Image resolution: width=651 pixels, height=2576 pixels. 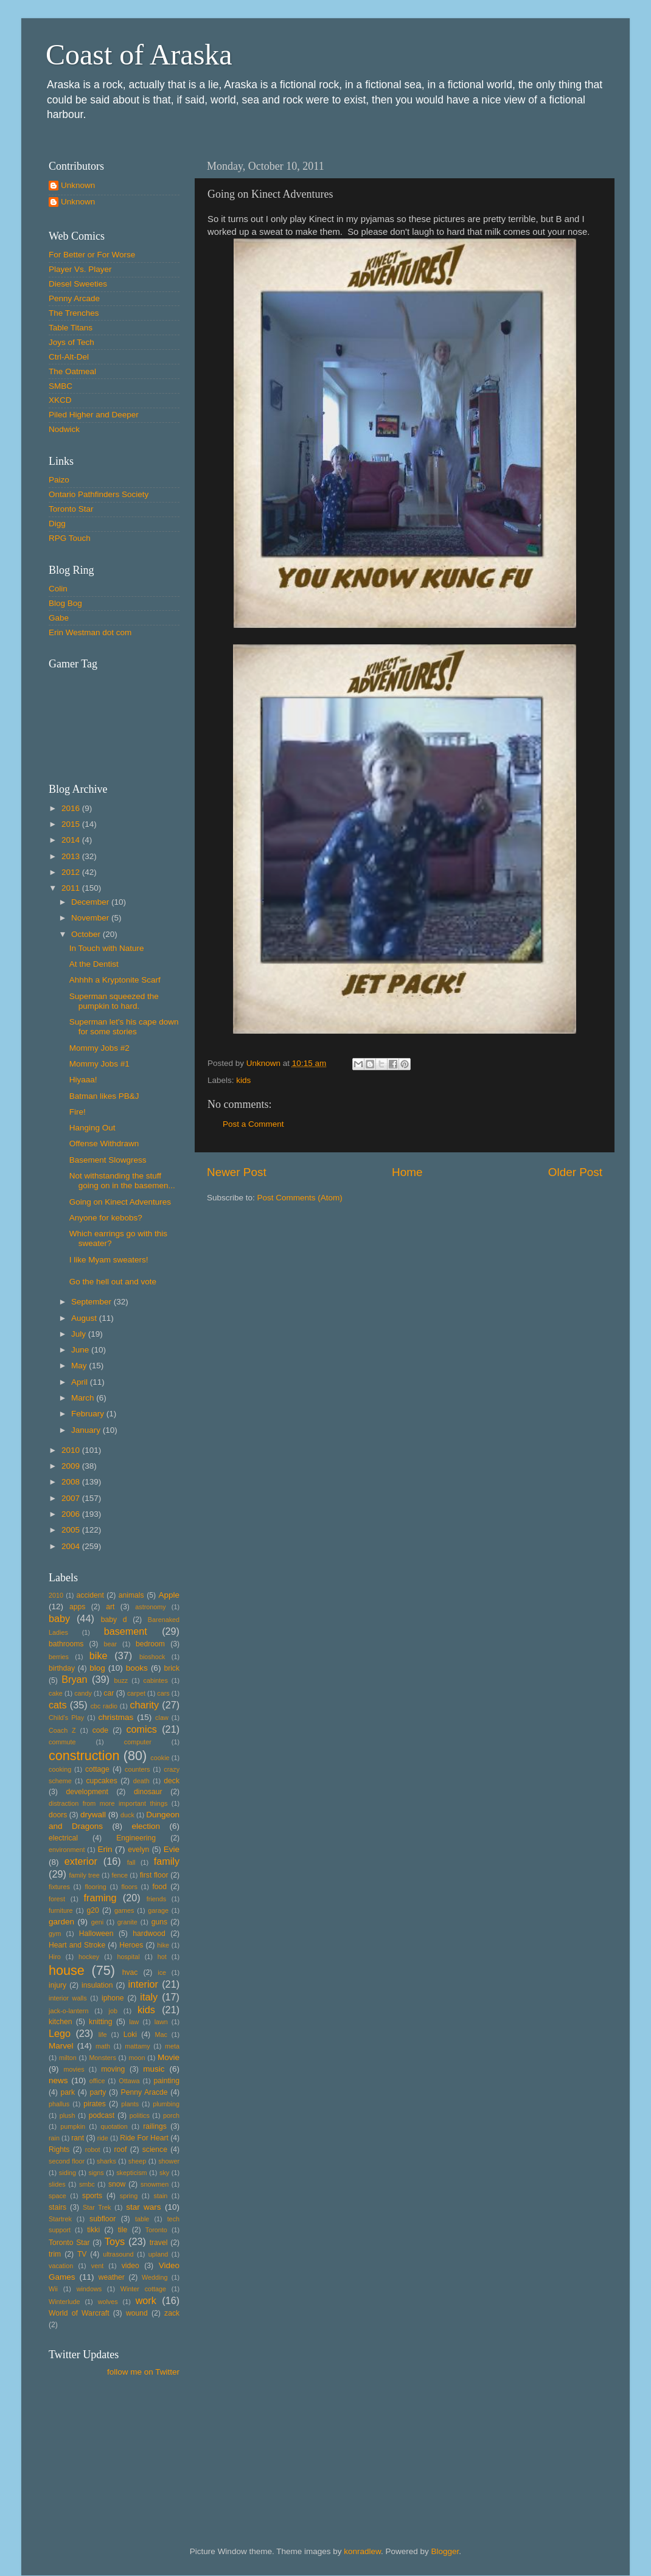 What do you see at coordinates (113, 1998) in the screenshot?
I see `iphone` at bounding box center [113, 1998].